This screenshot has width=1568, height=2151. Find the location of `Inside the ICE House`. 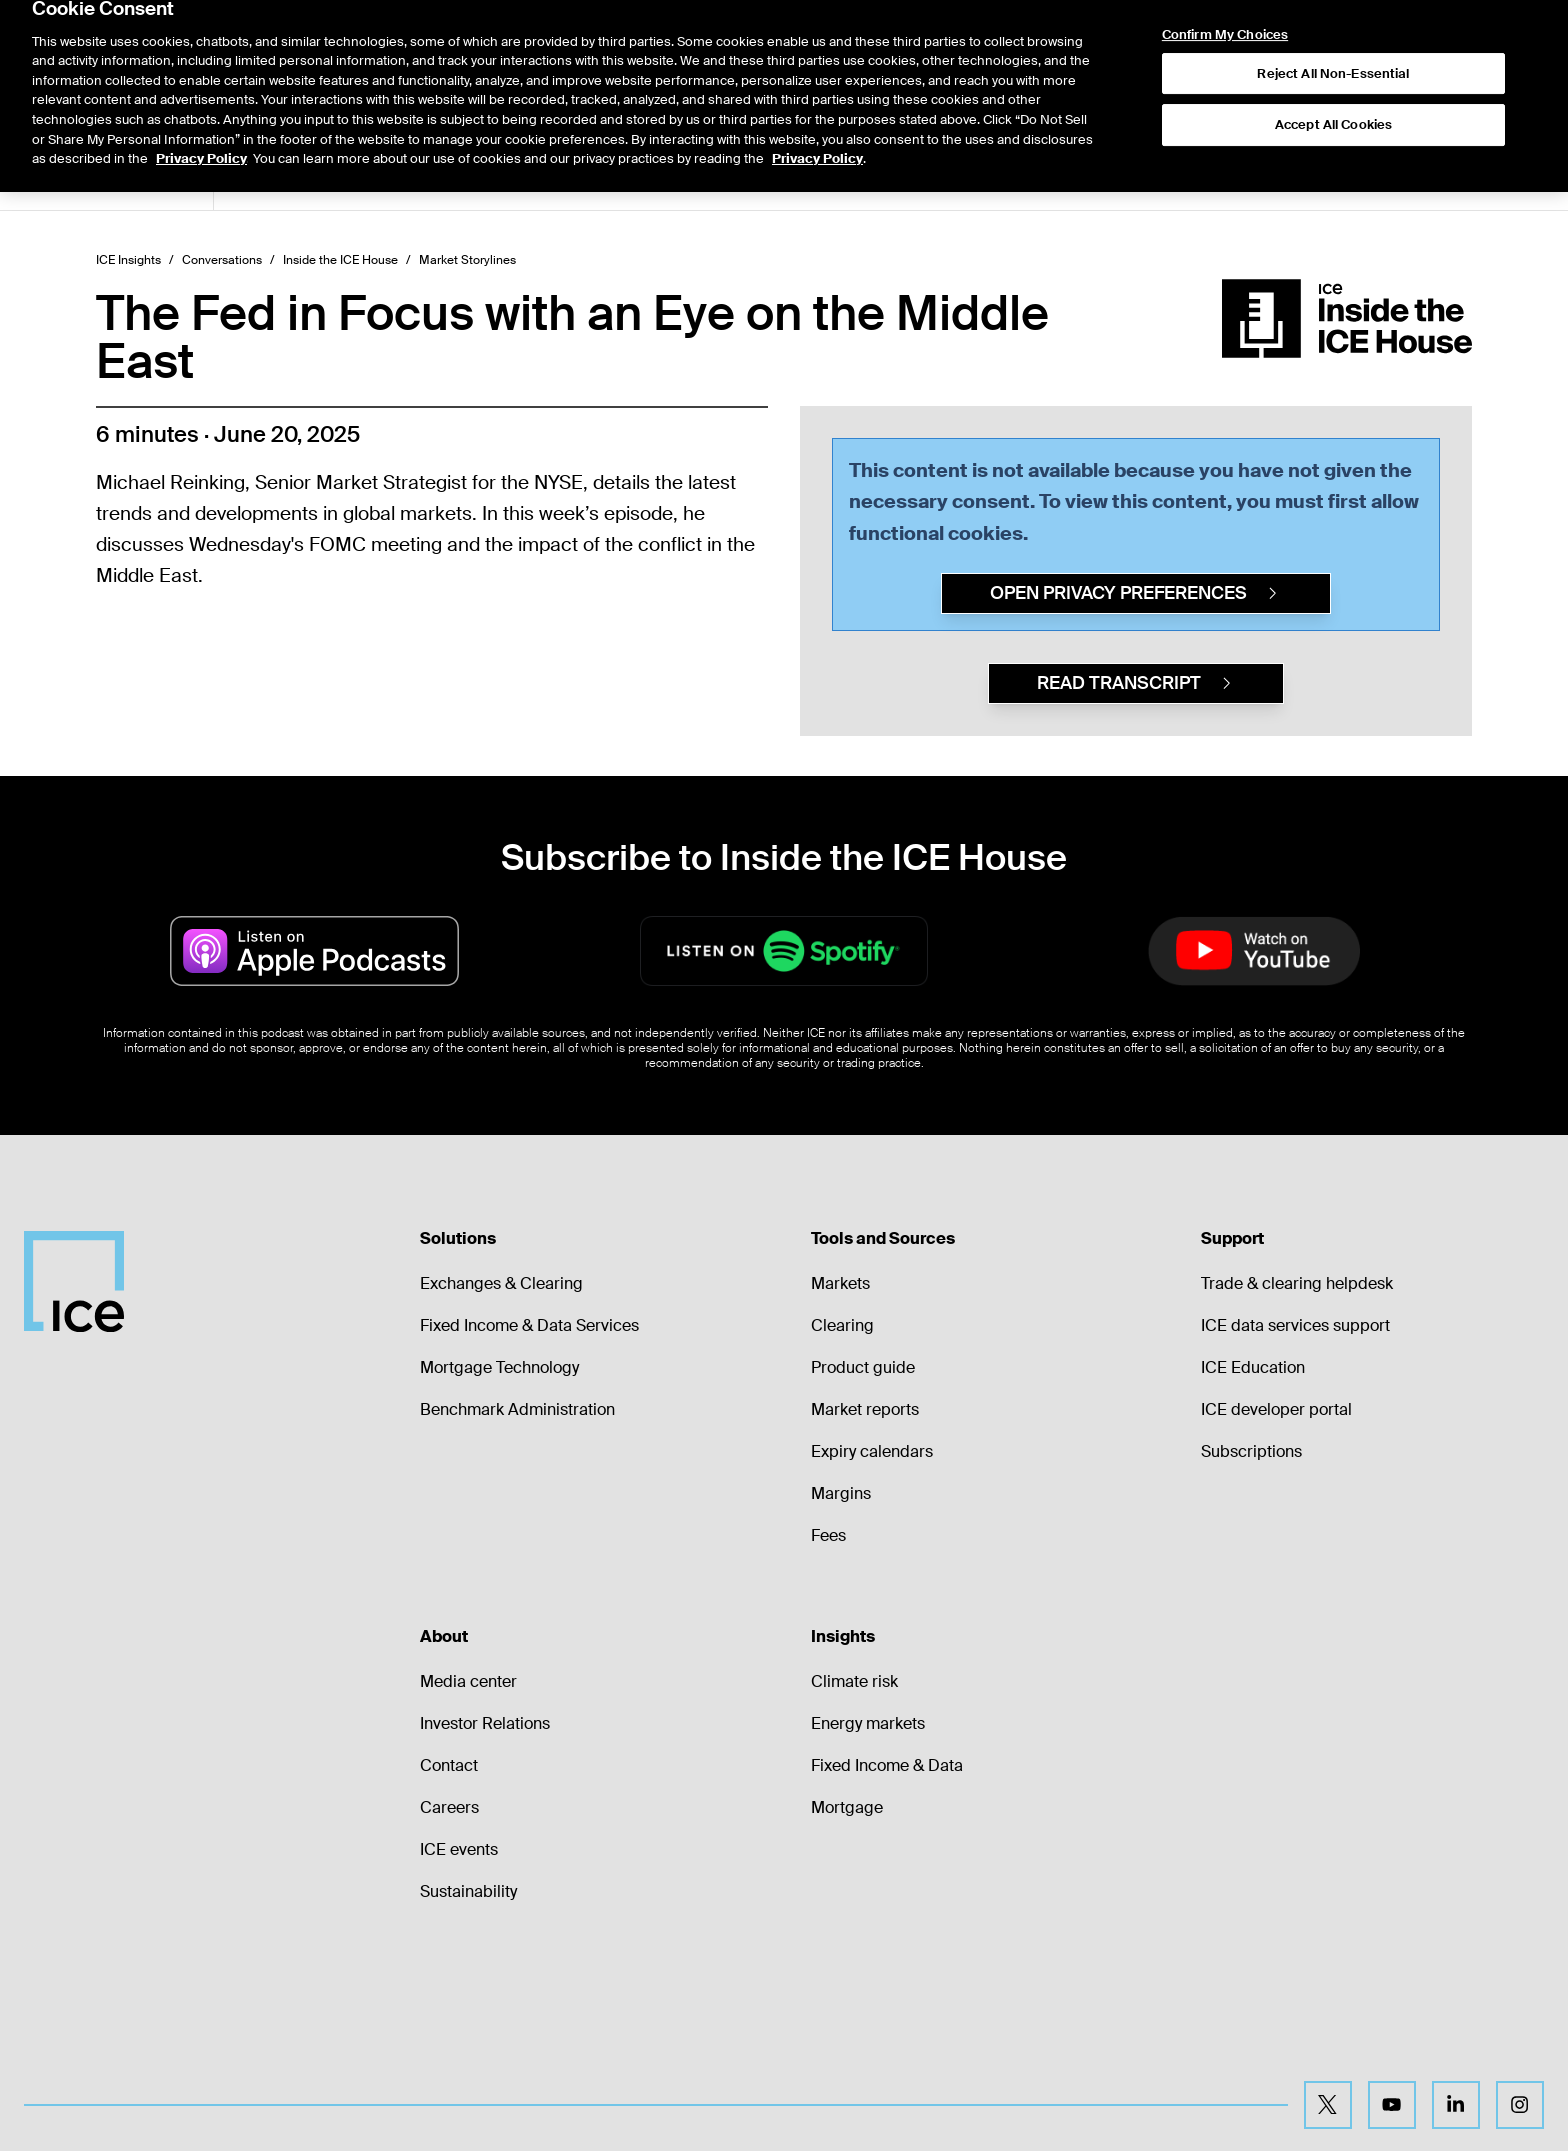

Inside the ICE House is located at coordinates (340, 260).